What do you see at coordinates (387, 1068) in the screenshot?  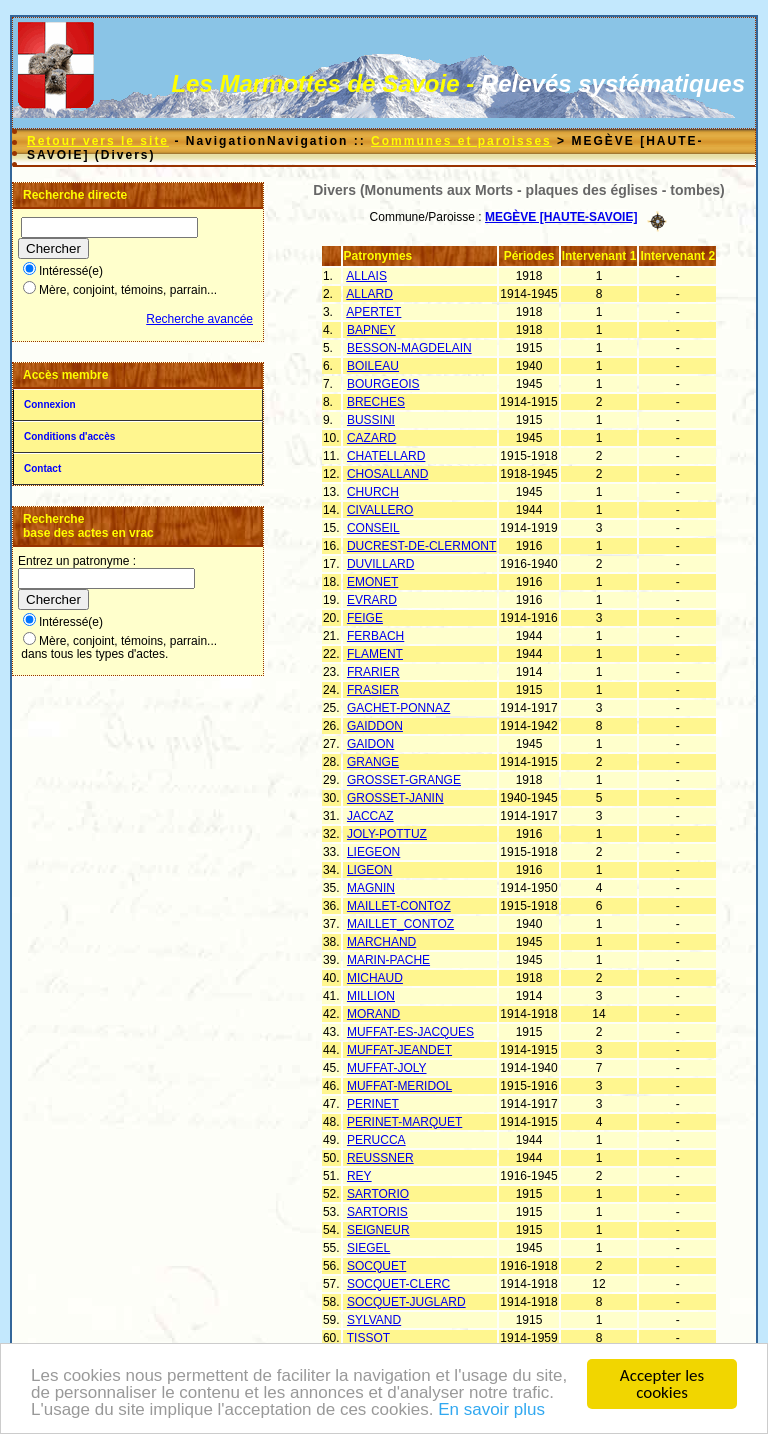 I see `MUFFAT-JOLY` at bounding box center [387, 1068].